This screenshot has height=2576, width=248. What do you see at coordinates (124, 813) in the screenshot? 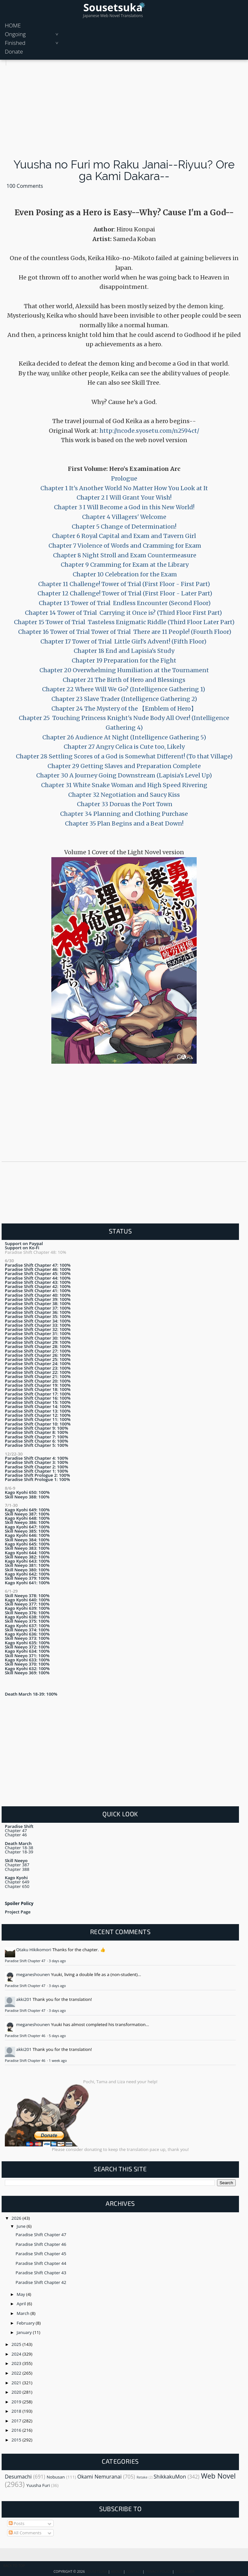
I see `Chapter 34 Planning and Clothing Purchase` at bounding box center [124, 813].